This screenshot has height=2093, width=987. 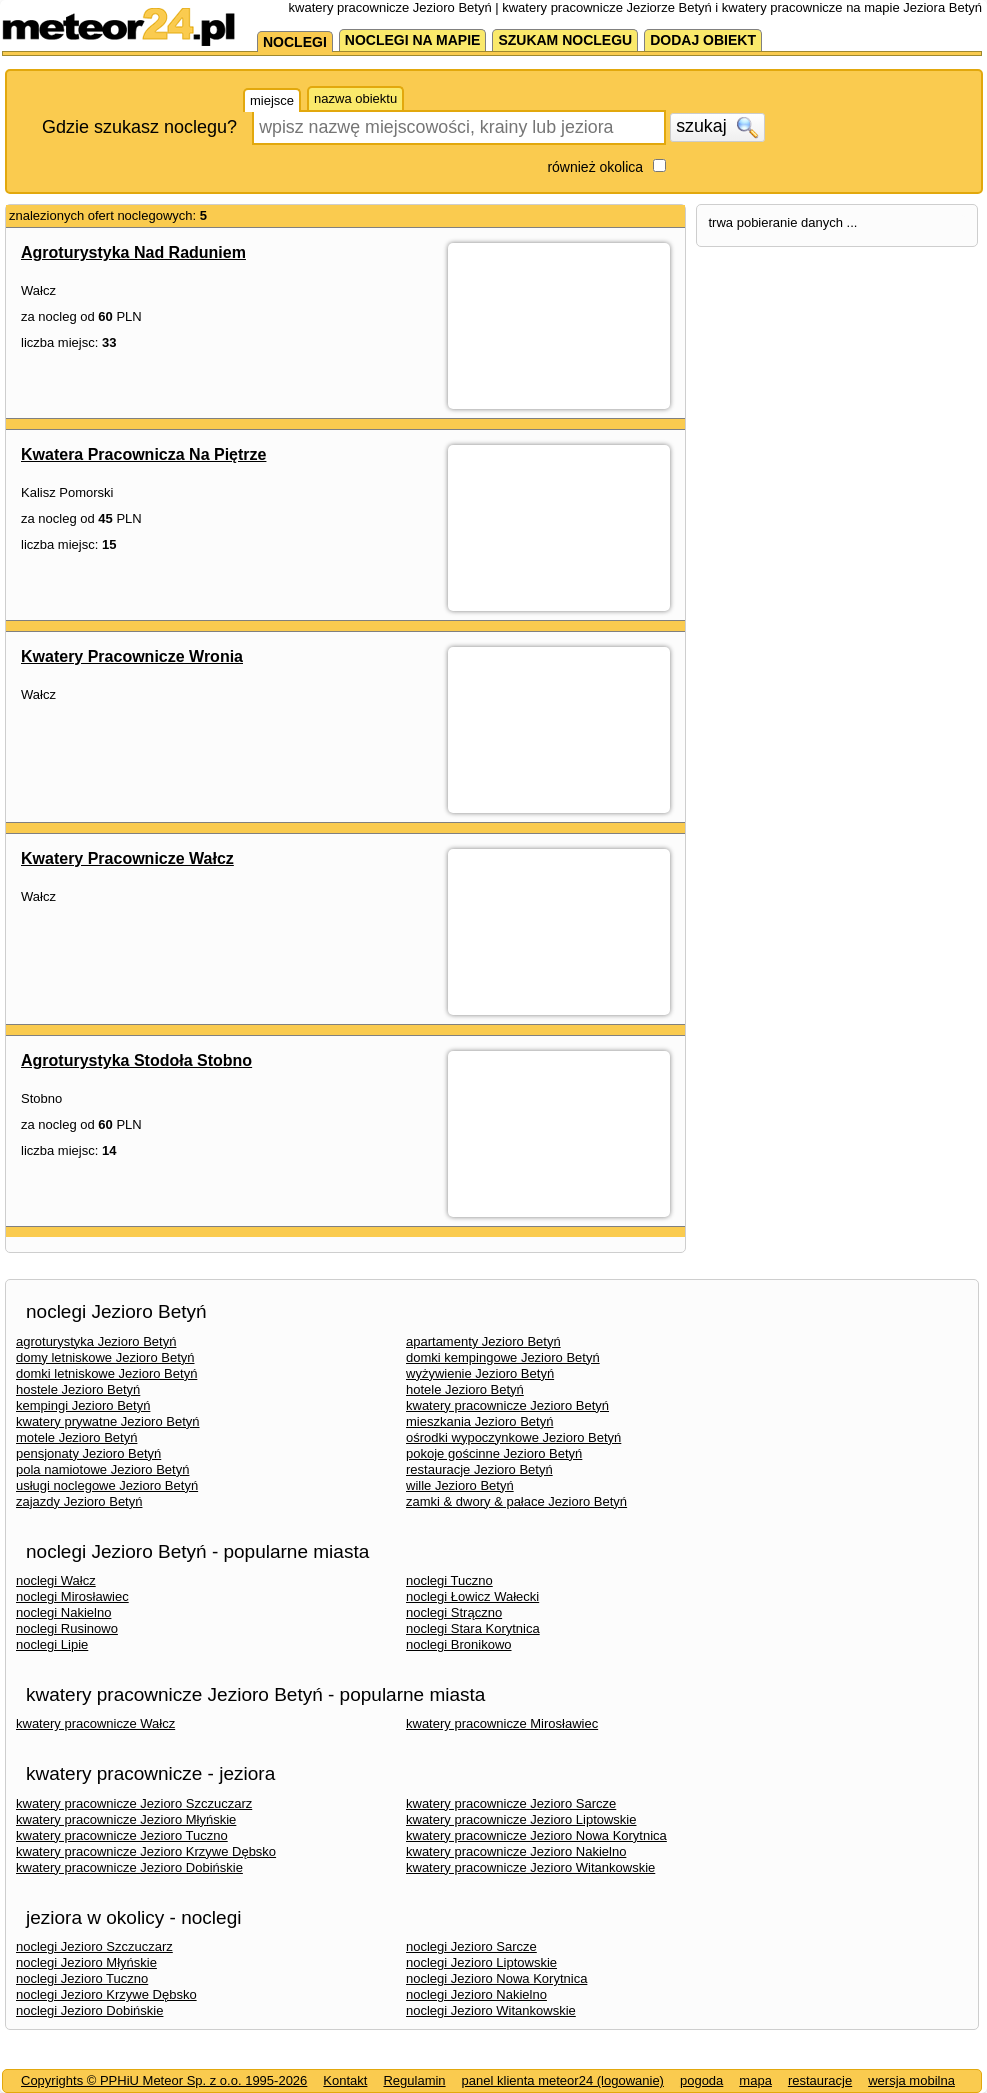 I want to click on wille Jezioro Betyń, so click(x=460, y=1485).